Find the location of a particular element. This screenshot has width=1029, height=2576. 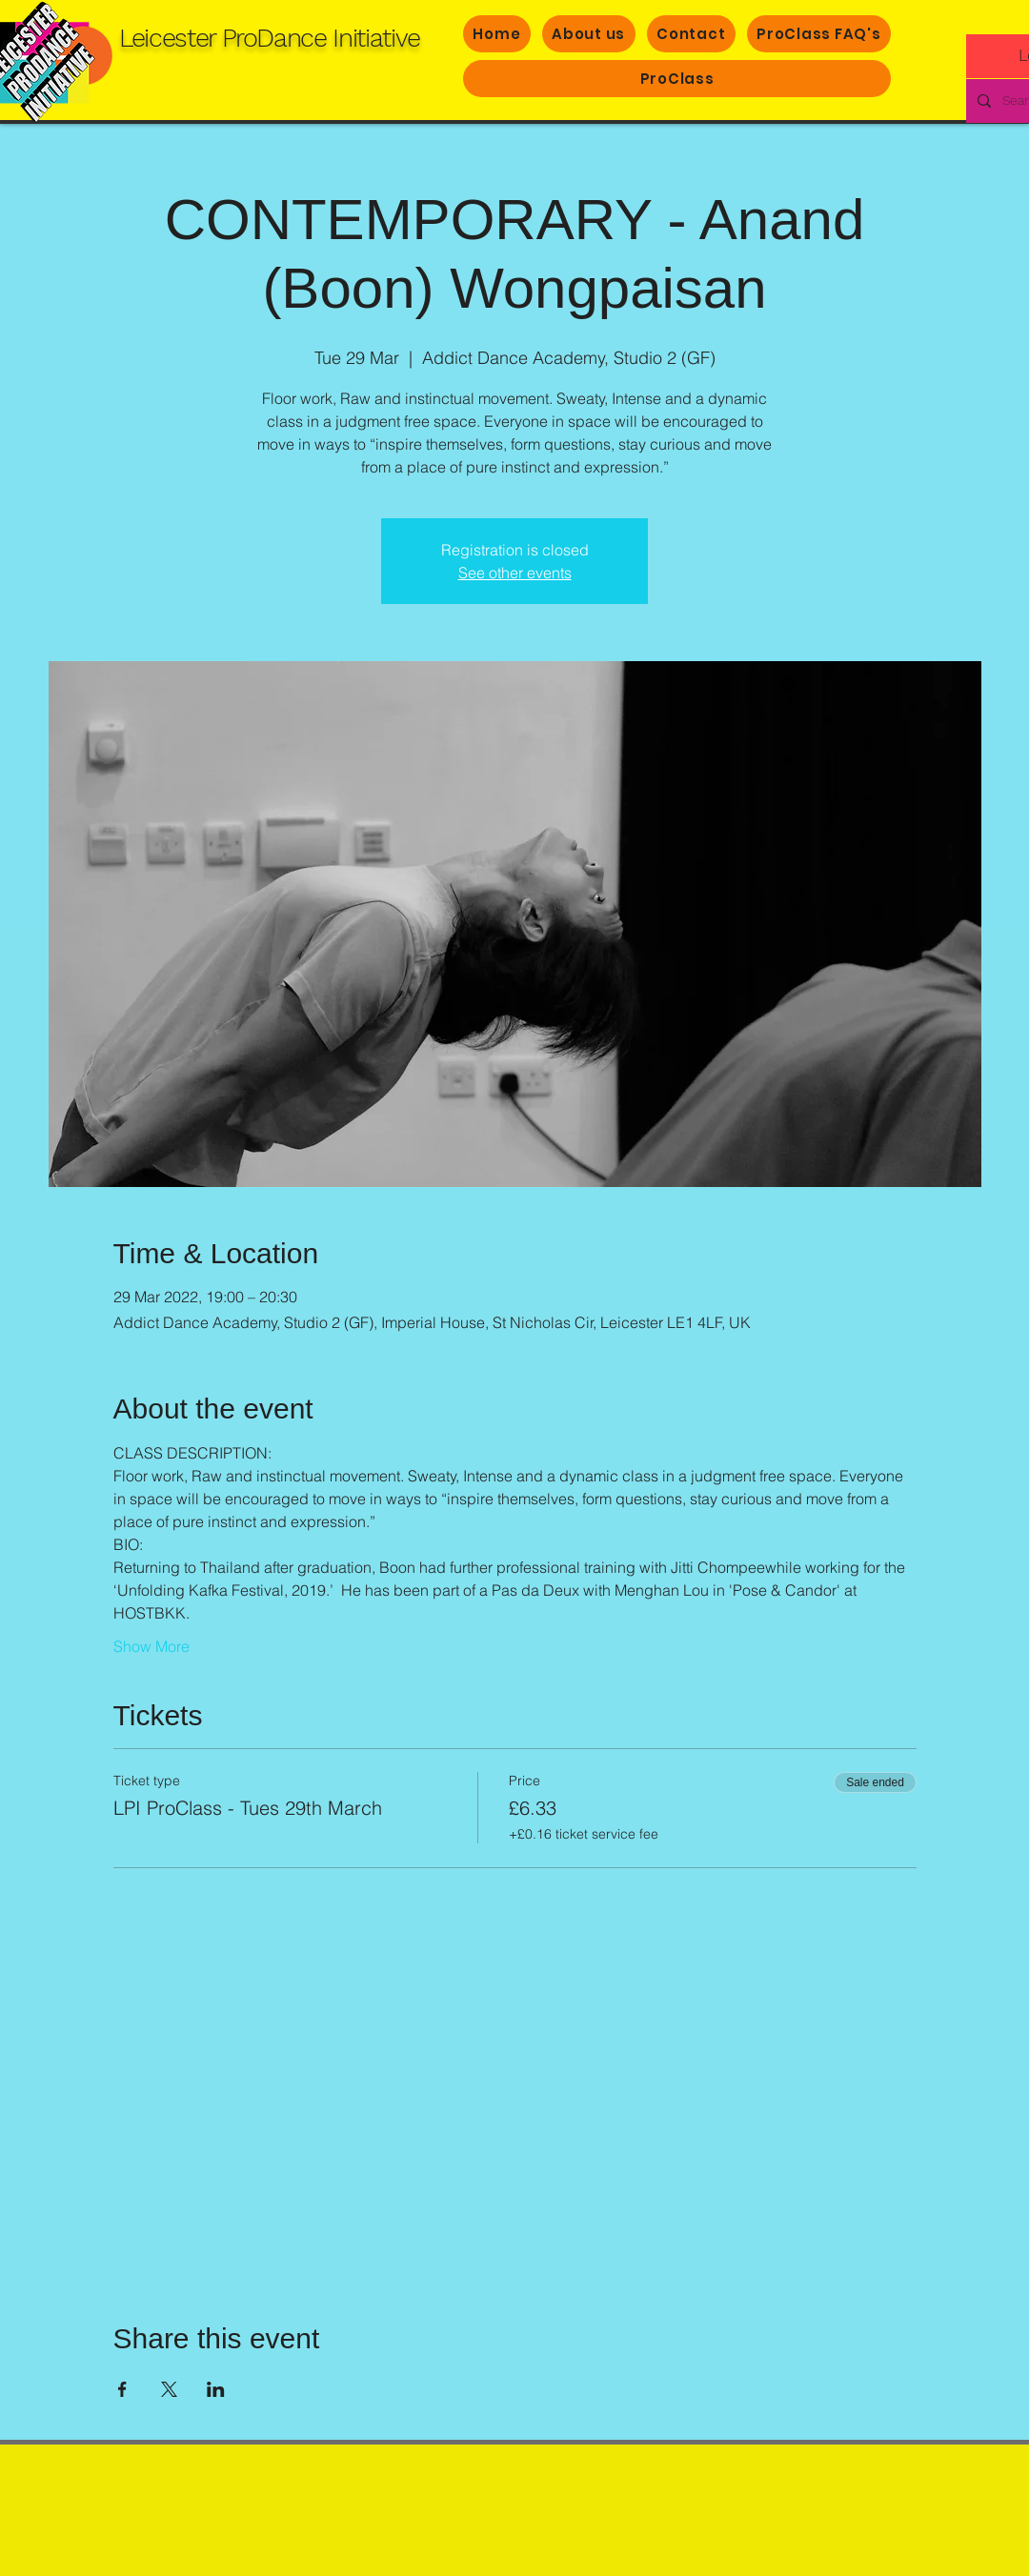

[Share event on LinkedIn] is located at coordinates (216, 2389).